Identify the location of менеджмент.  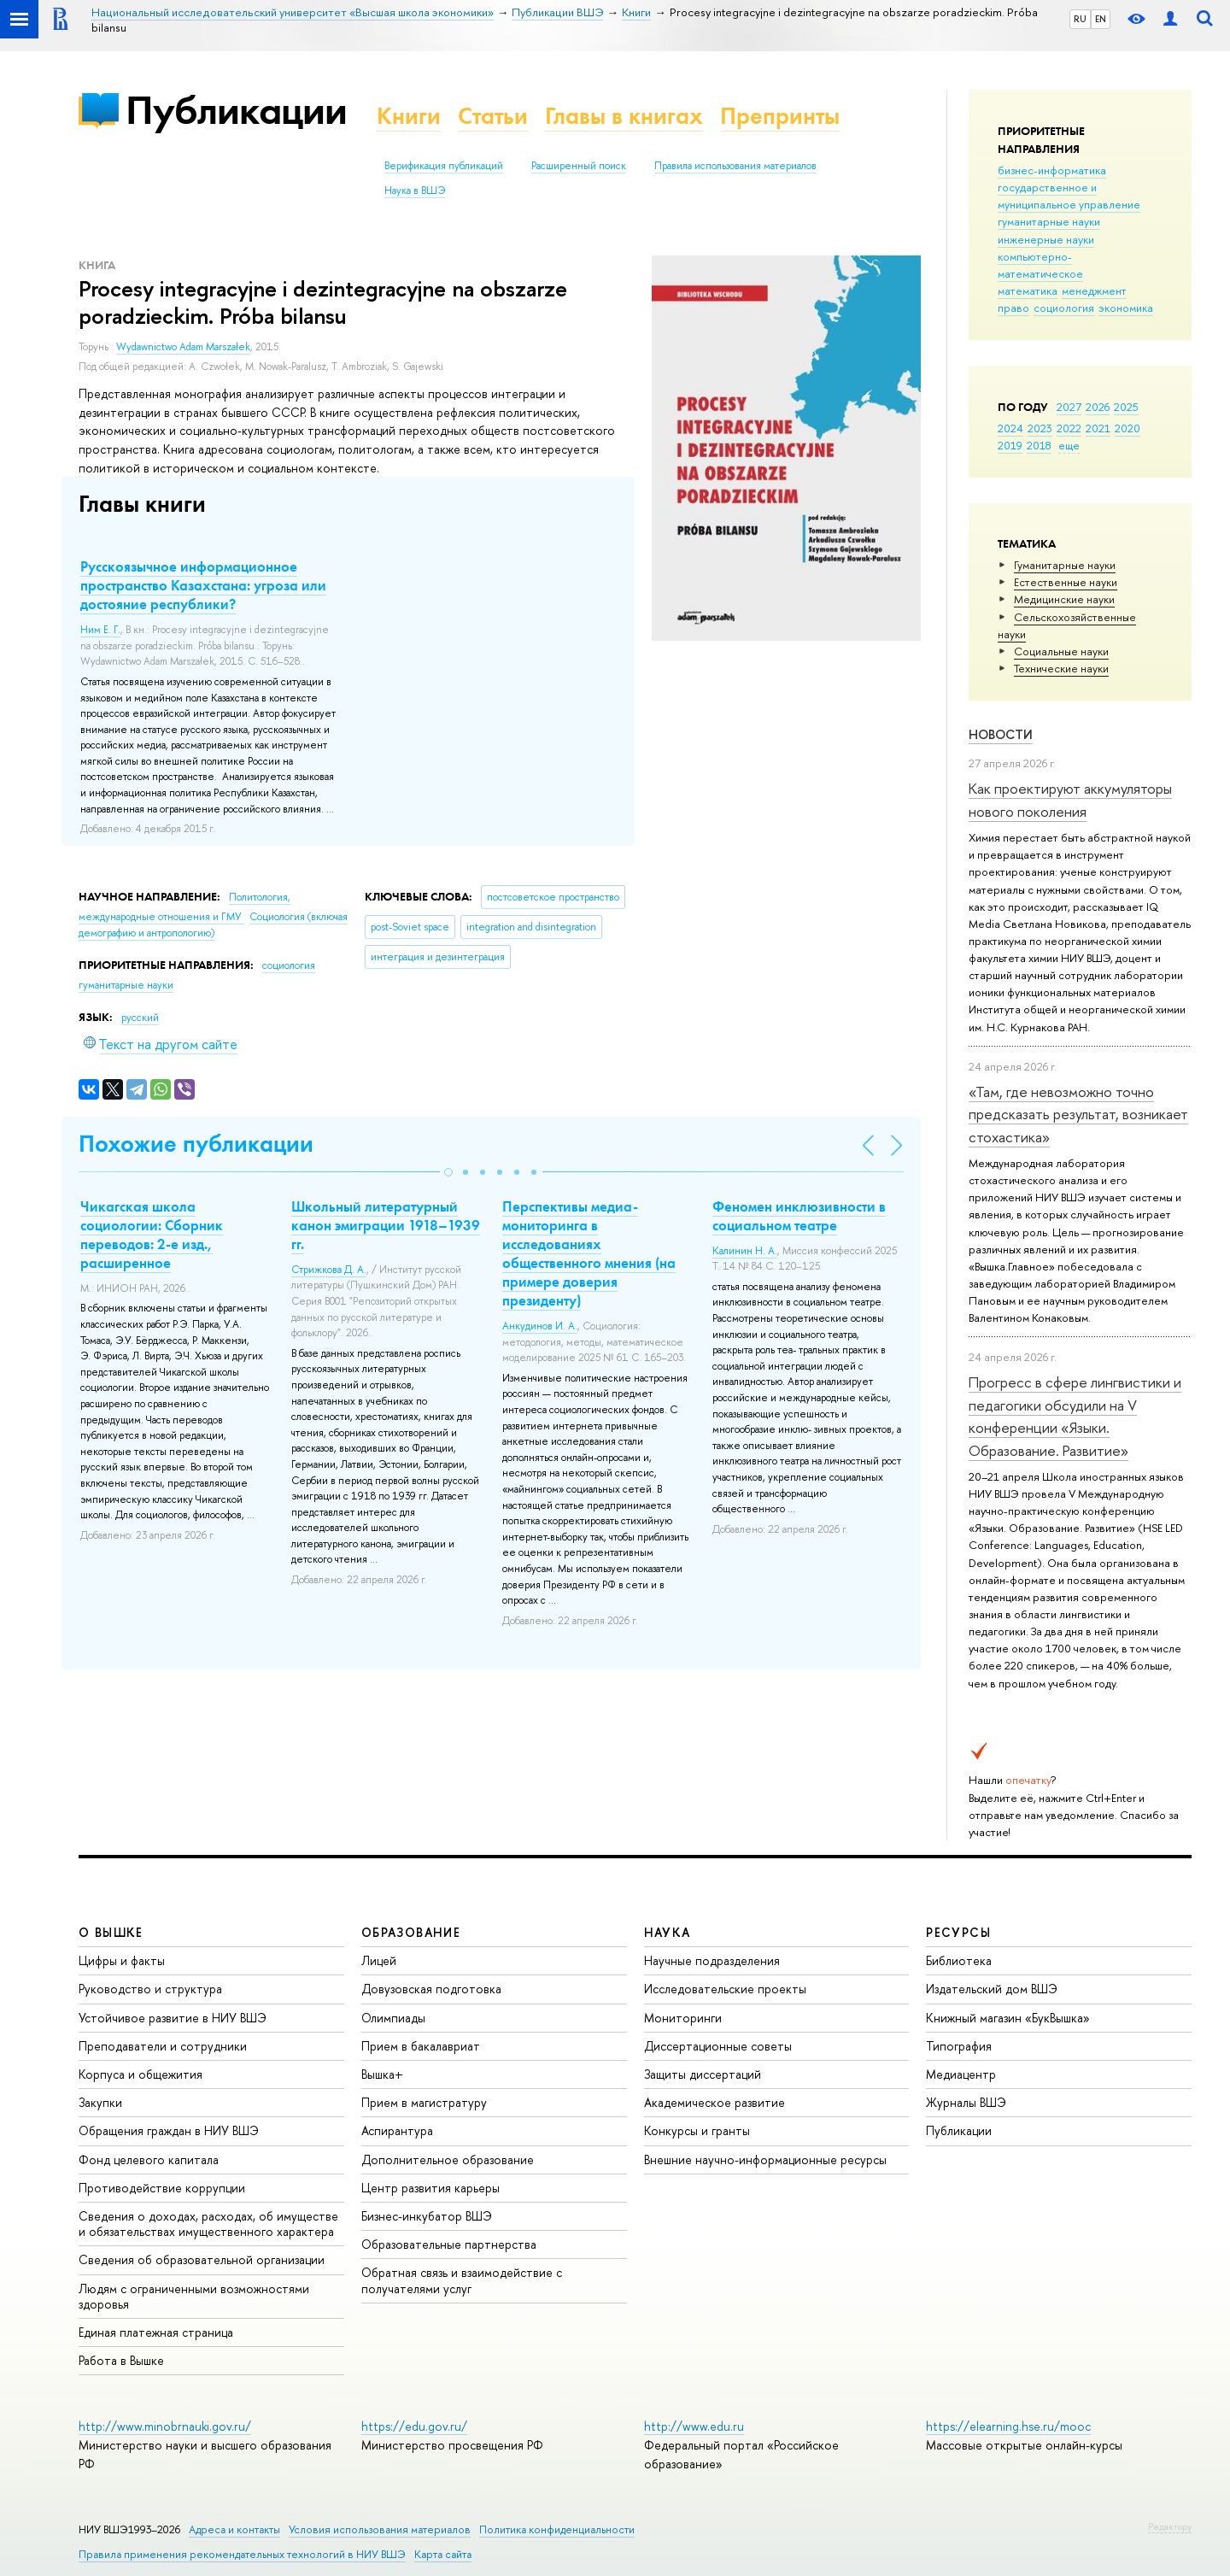
(1094, 290).